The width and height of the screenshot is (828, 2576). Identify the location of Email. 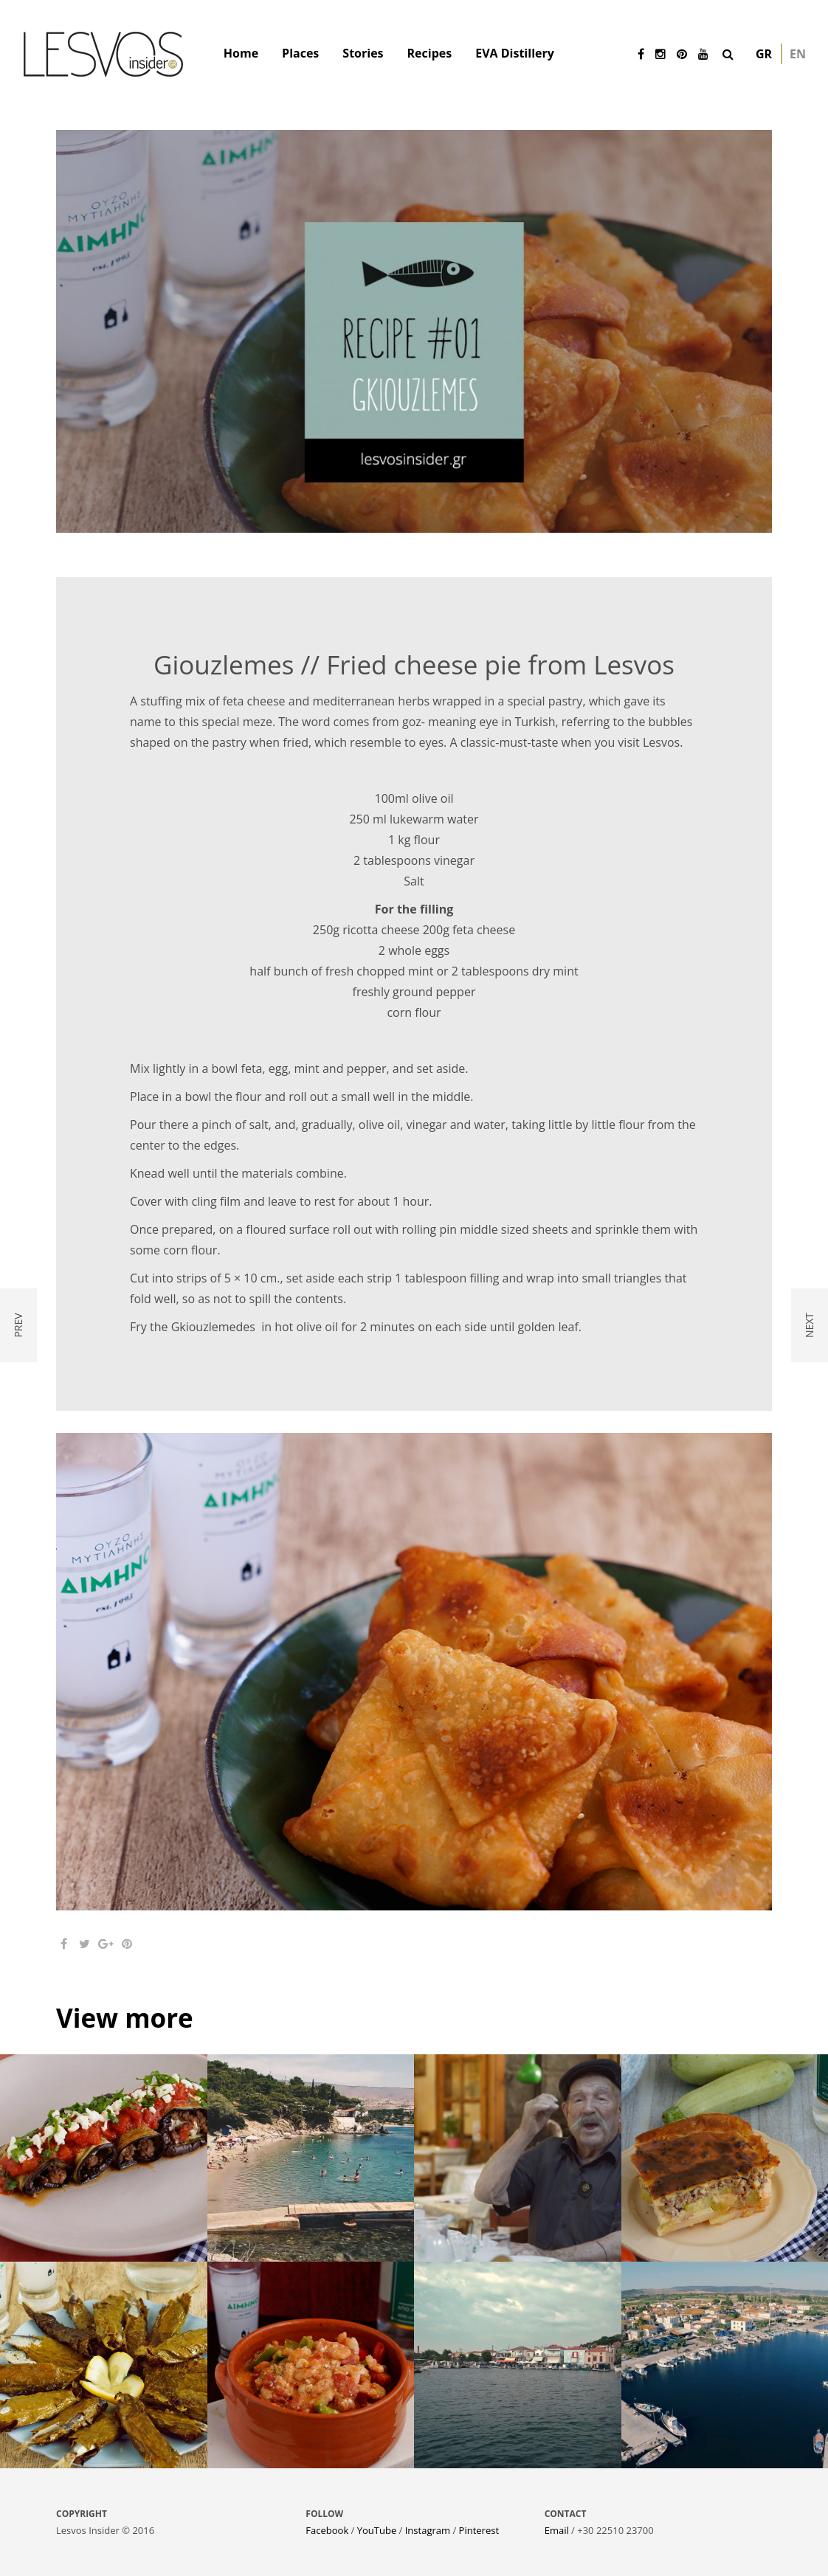
(557, 2530).